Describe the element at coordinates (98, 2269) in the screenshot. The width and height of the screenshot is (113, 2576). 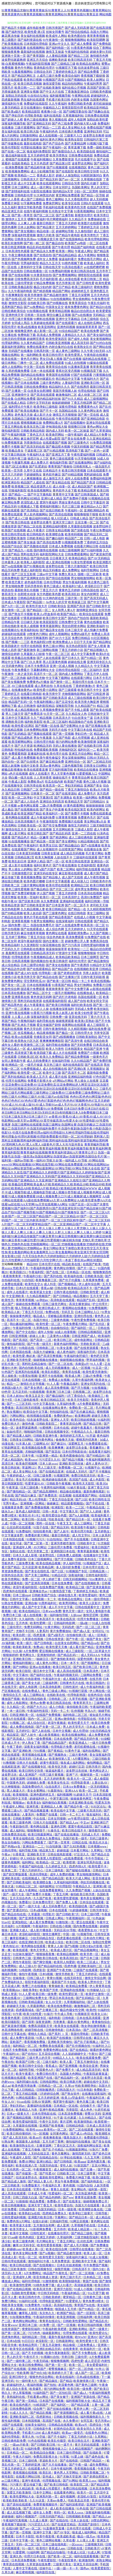
I see `国内少妇` at that location.